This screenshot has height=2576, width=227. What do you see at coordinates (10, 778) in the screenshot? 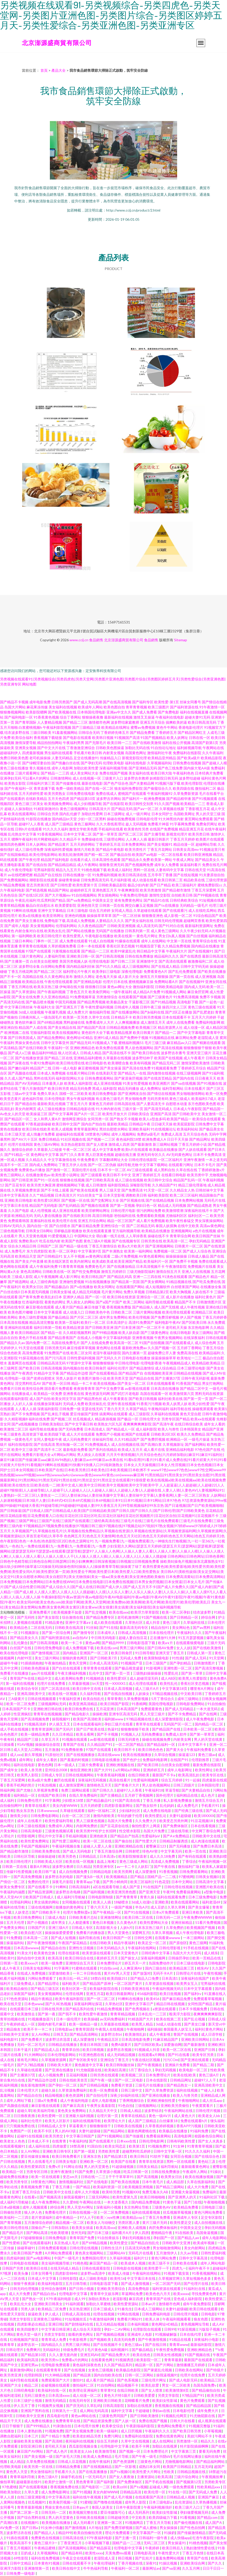
I see `亚洲孕妇无码` at bounding box center [10, 778].